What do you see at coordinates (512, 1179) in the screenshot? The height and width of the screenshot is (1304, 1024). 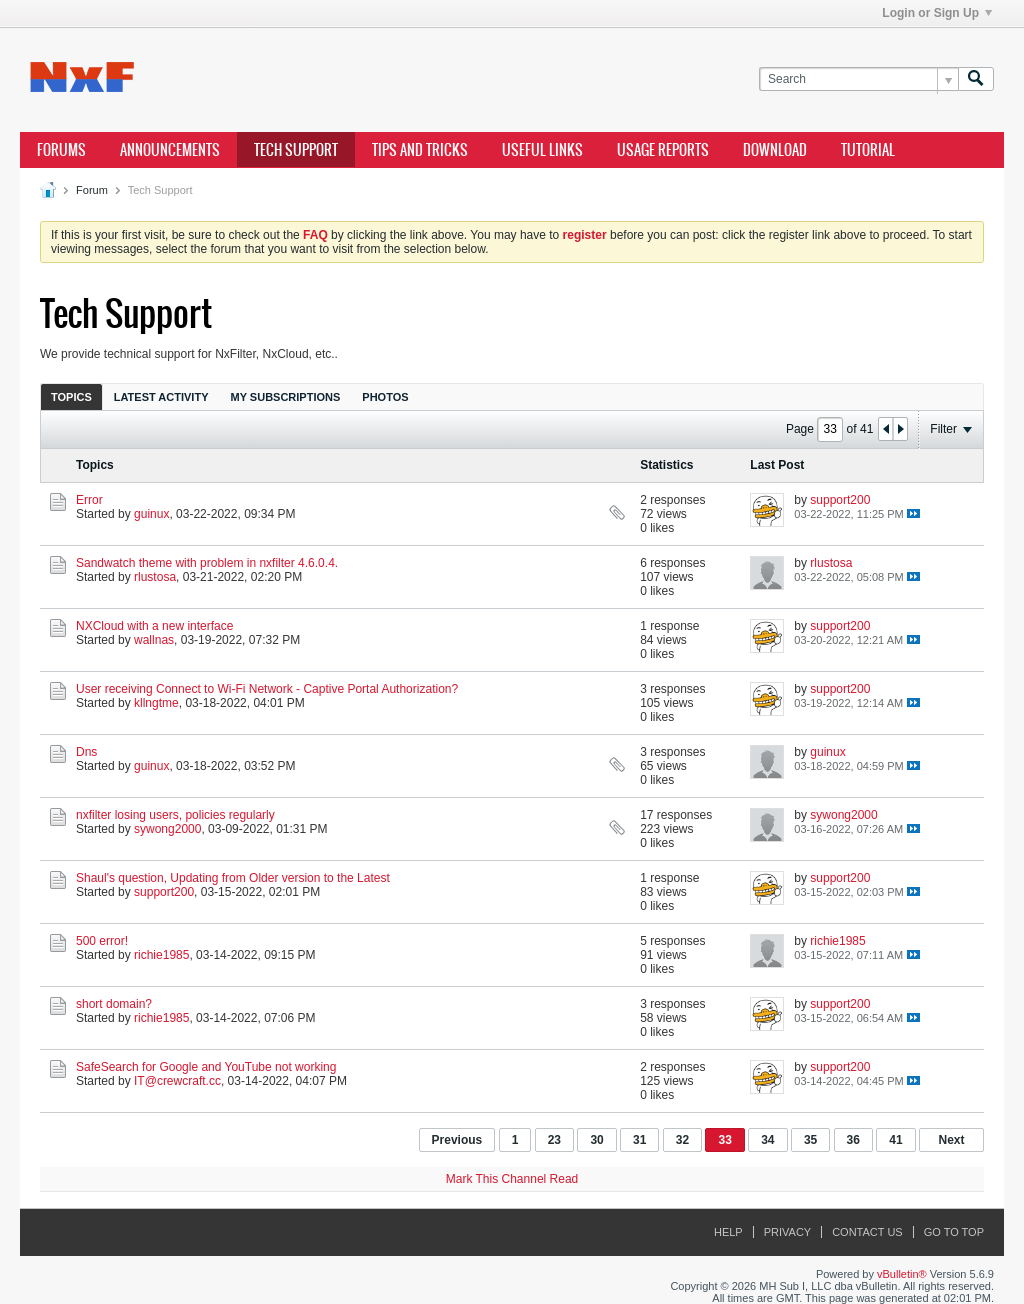 I see `Mark This Channel Read` at bounding box center [512, 1179].